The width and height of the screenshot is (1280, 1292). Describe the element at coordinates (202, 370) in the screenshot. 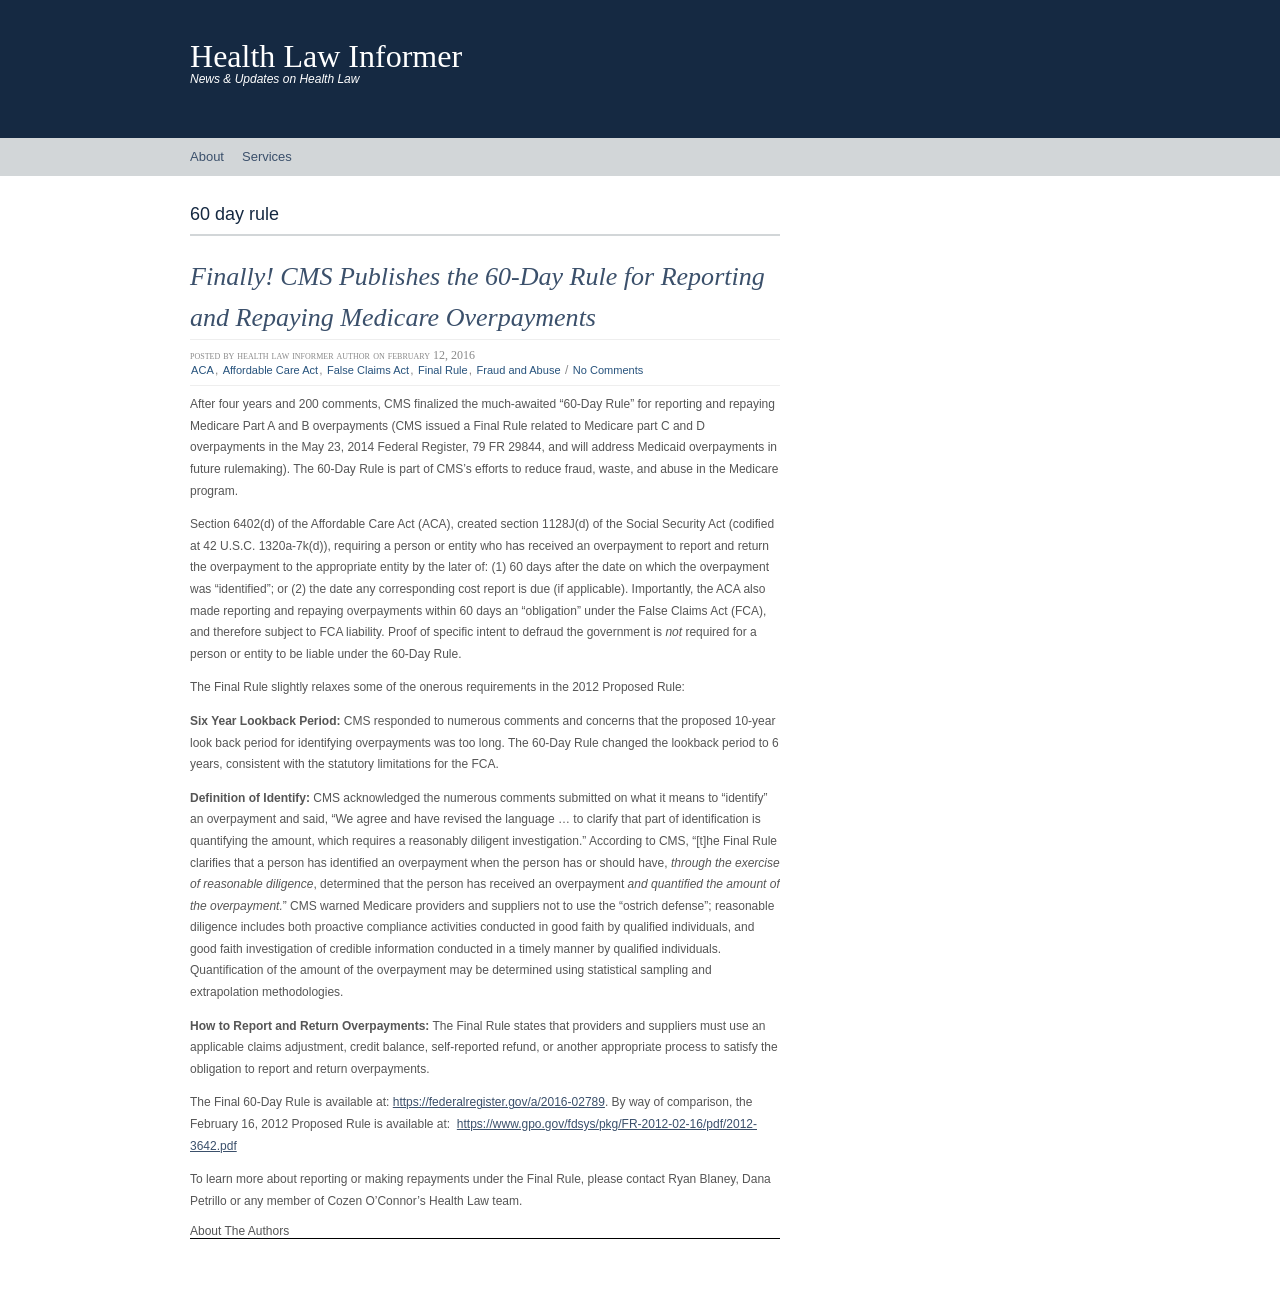

I see `ACA` at that location.